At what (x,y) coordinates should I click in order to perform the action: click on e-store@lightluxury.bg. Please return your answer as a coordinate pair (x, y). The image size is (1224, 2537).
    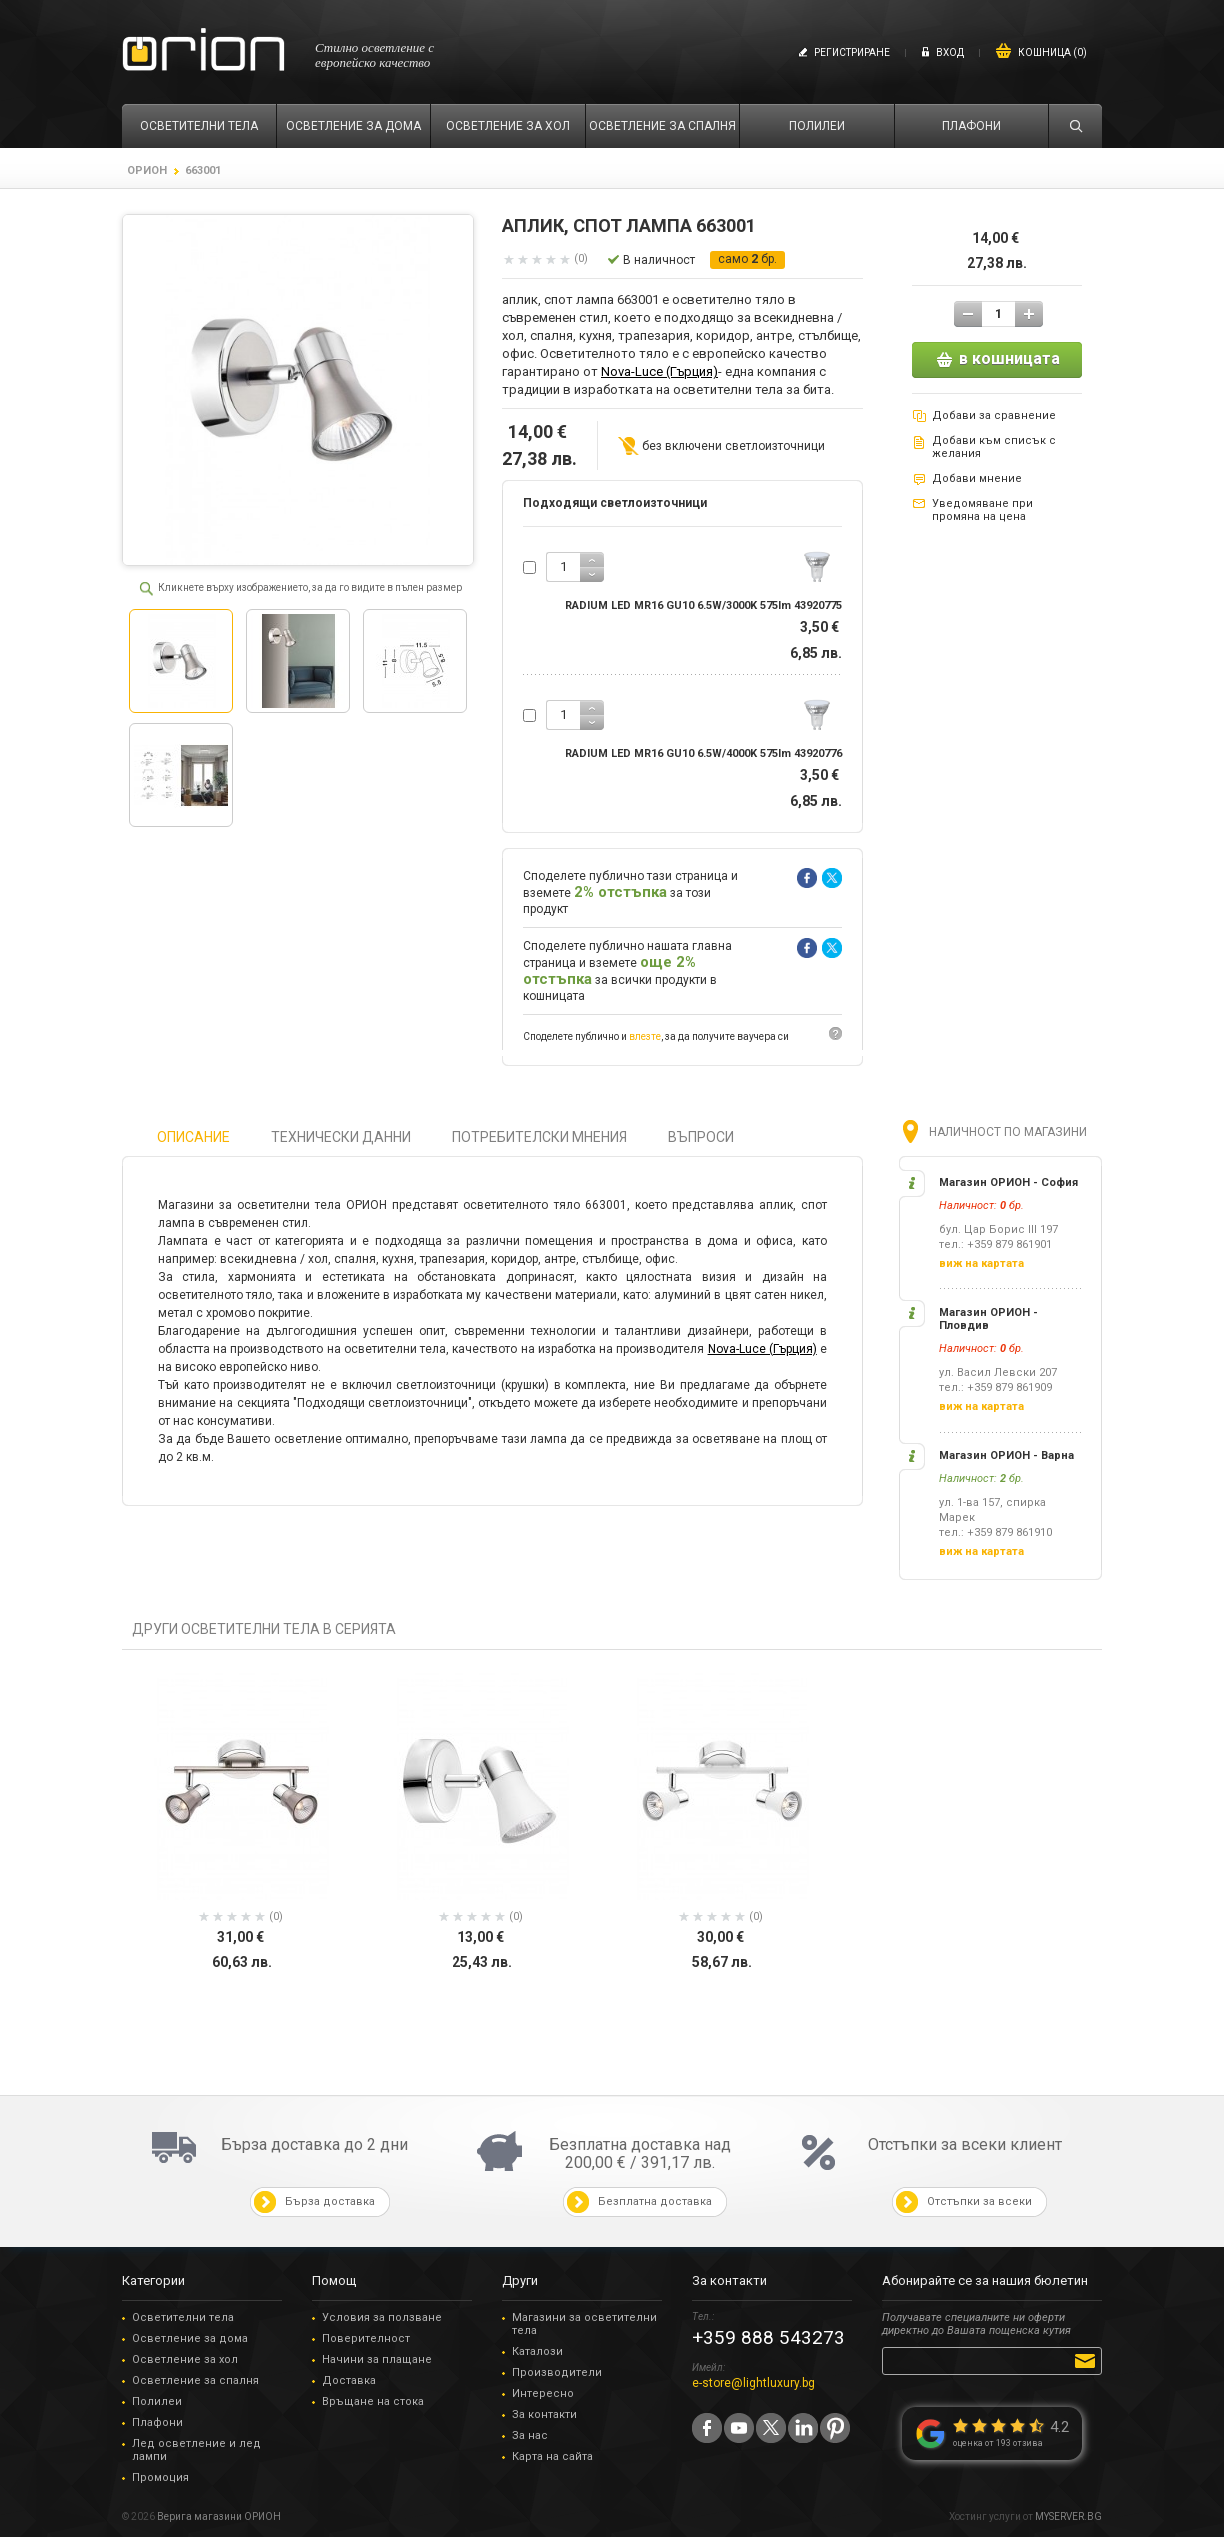
    Looking at the image, I should click on (753, 2383).